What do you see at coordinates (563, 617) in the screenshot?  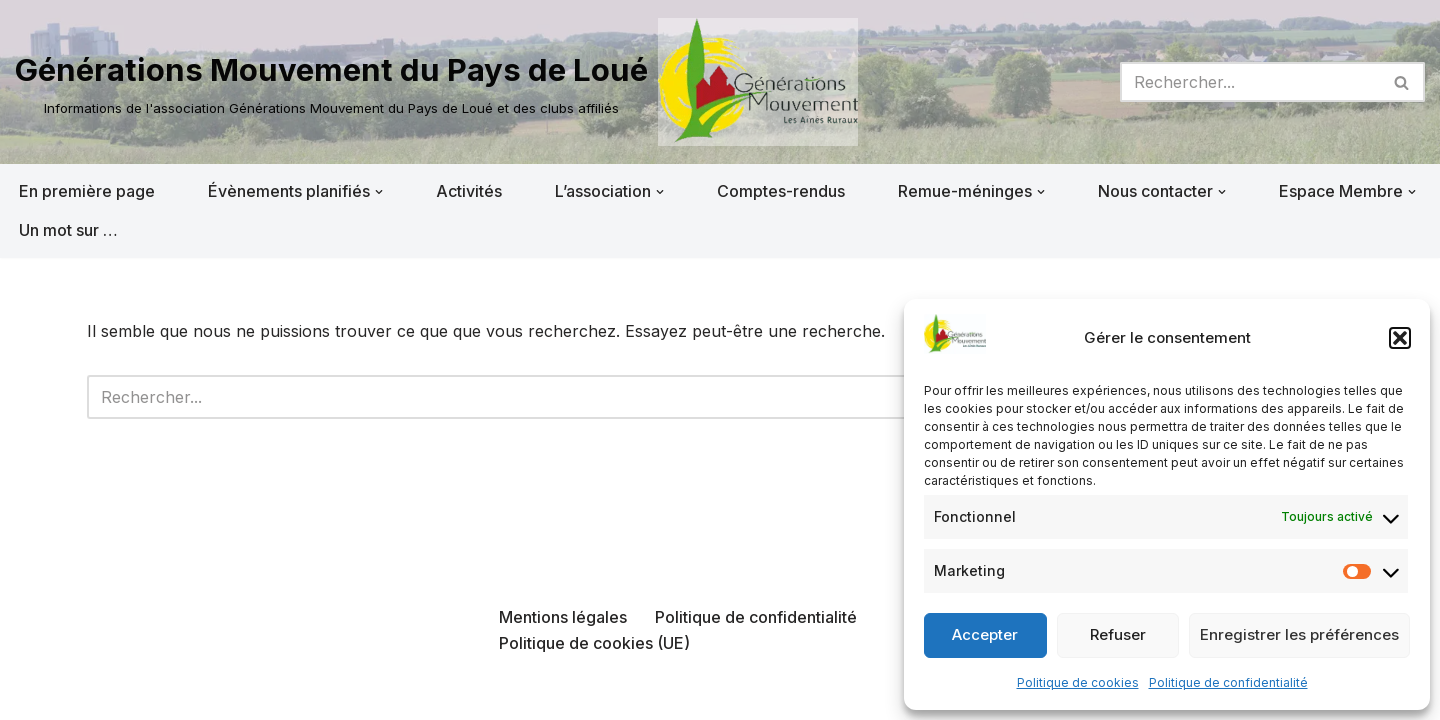 I see `Mentions légales` at bounding box center [563, 617].